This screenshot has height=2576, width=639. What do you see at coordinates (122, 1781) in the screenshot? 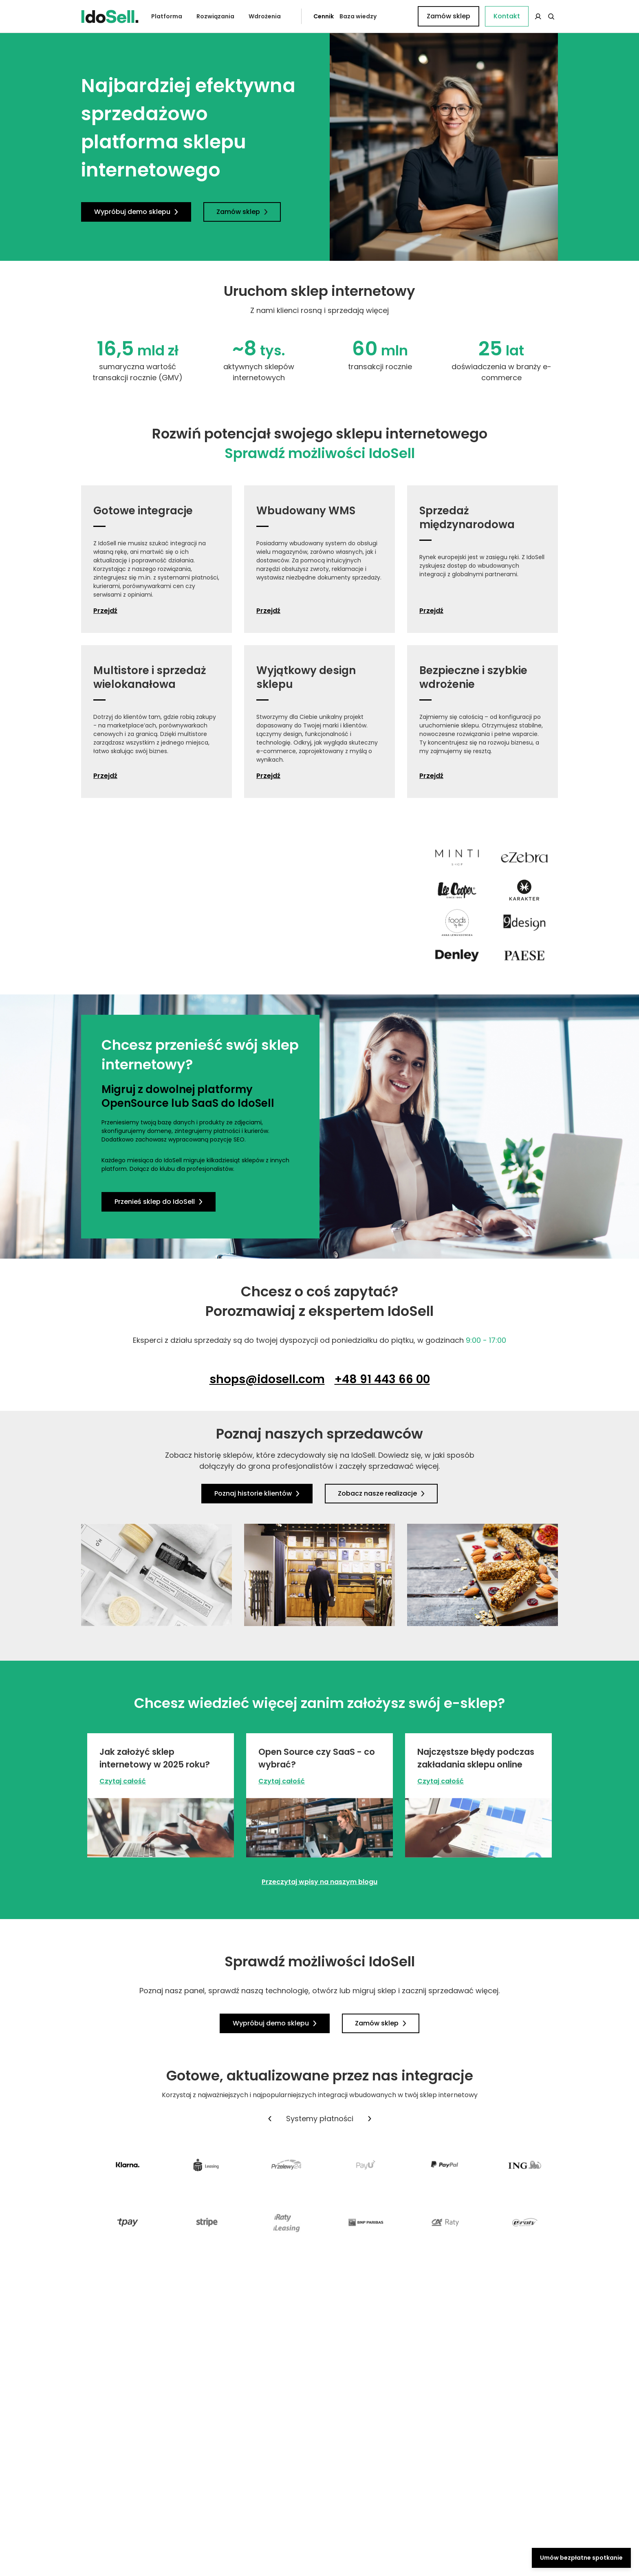
I see `Czytaj całość` at bounding box center [122, 1781].